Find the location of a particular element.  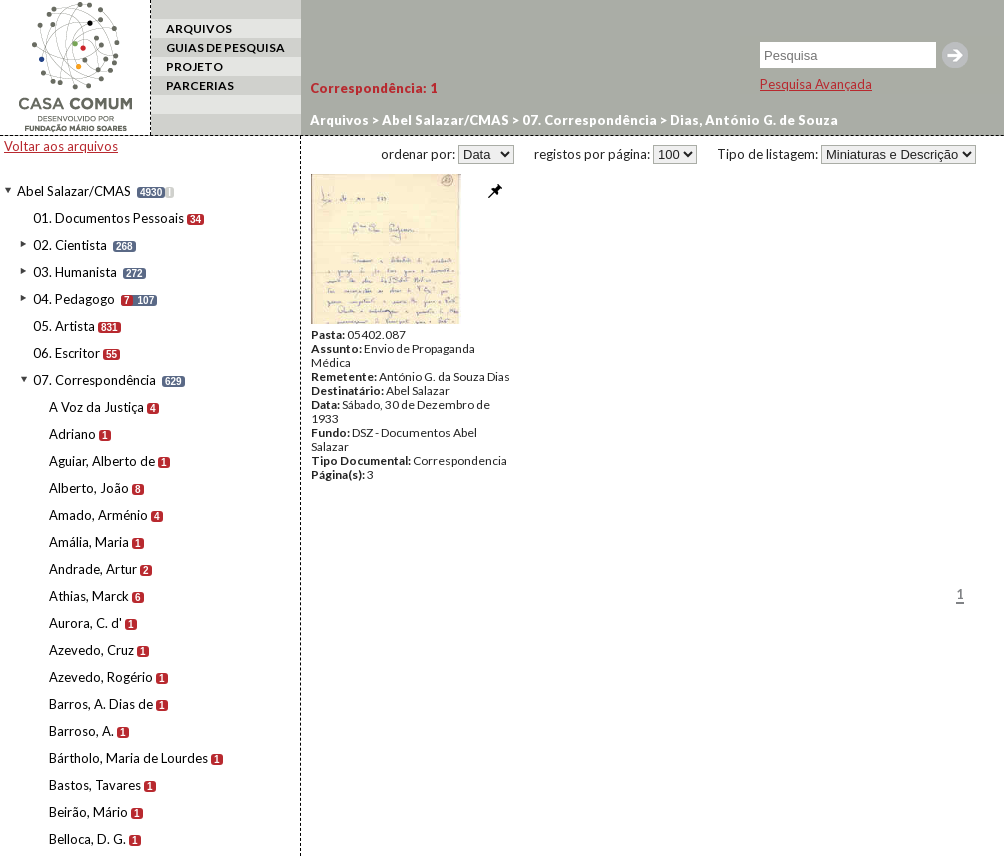

01. Documentos Pessoais is located at coordinates (108, 218).